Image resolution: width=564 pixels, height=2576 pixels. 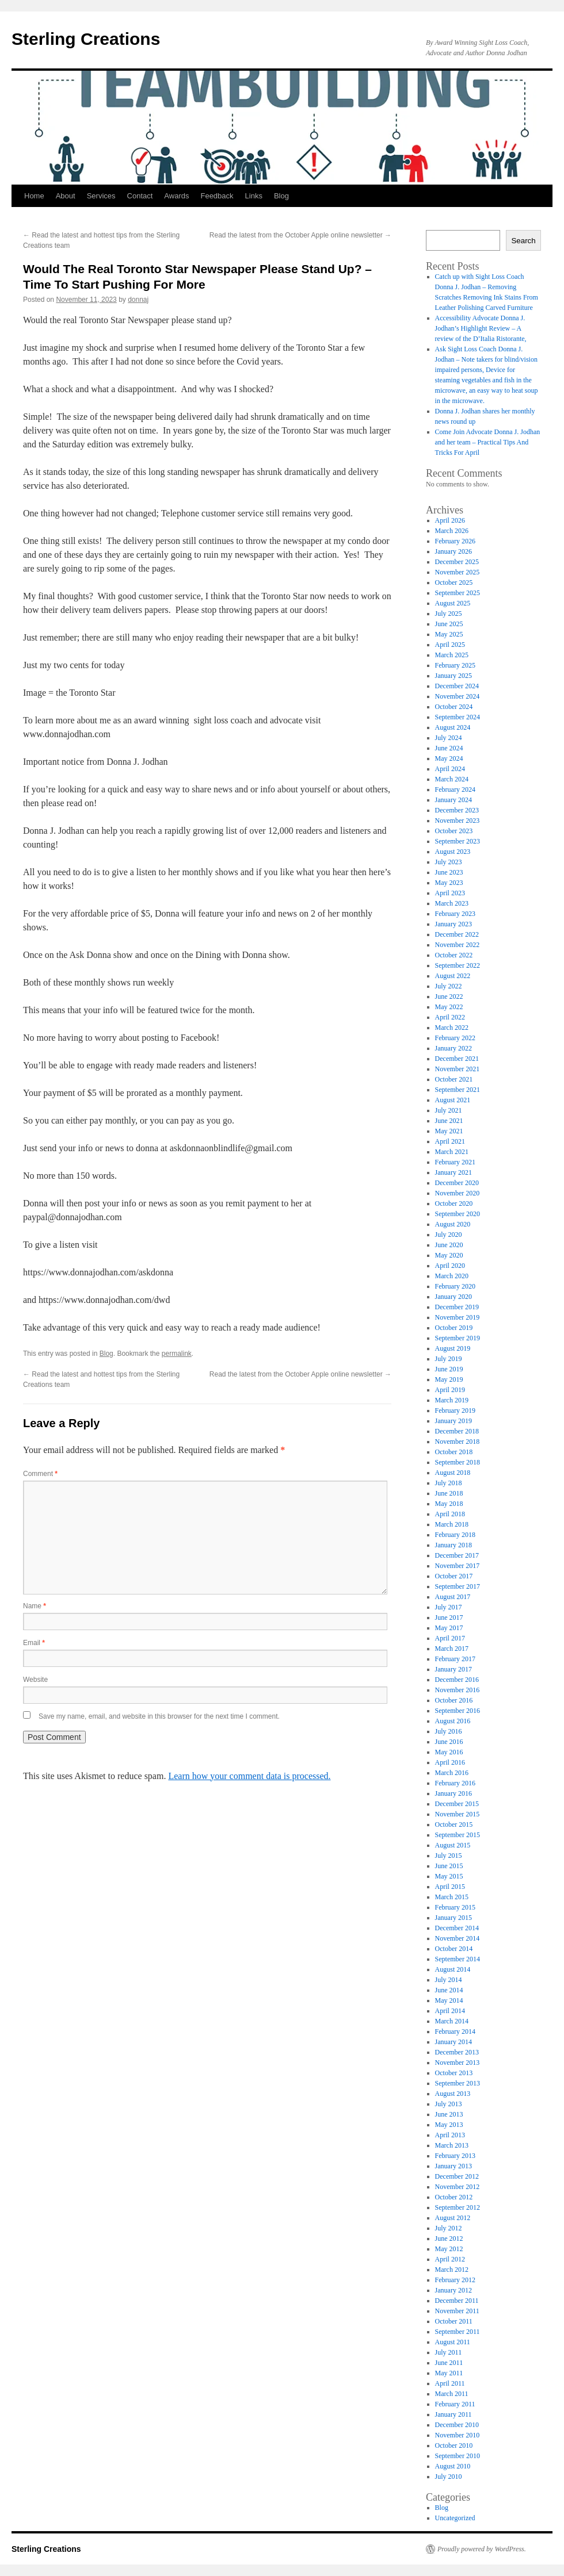 What do you see at coordinates (449, 2238) in the screenshot?
I see `June 2012` at bounding box center [449, 2238].